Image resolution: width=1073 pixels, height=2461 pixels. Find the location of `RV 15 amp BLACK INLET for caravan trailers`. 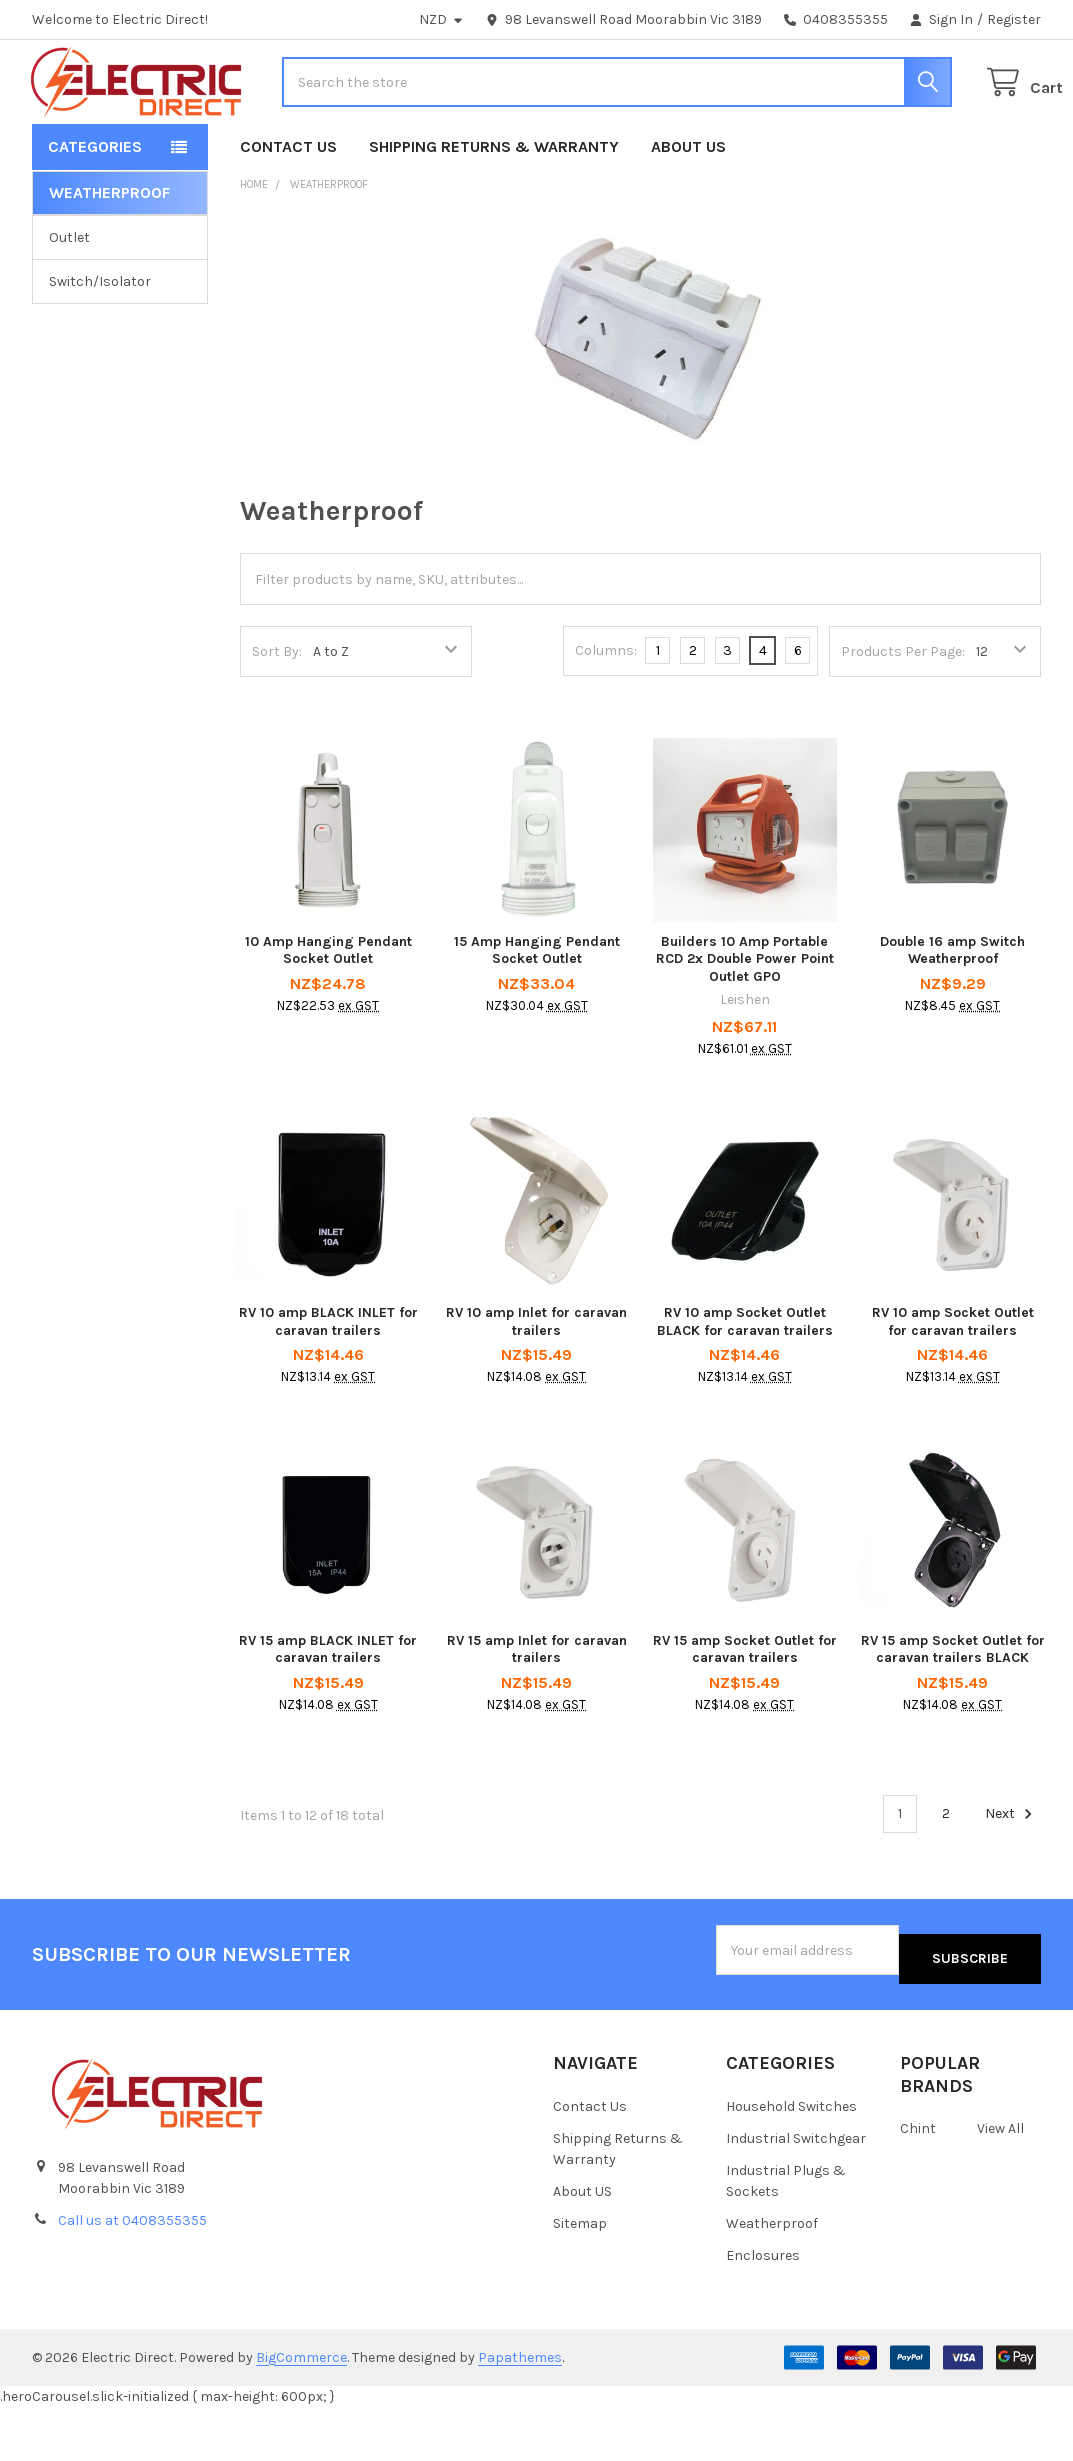

RV 15 amp BLACK INLET for caravan trailers is located at coordinates (328, 1713).